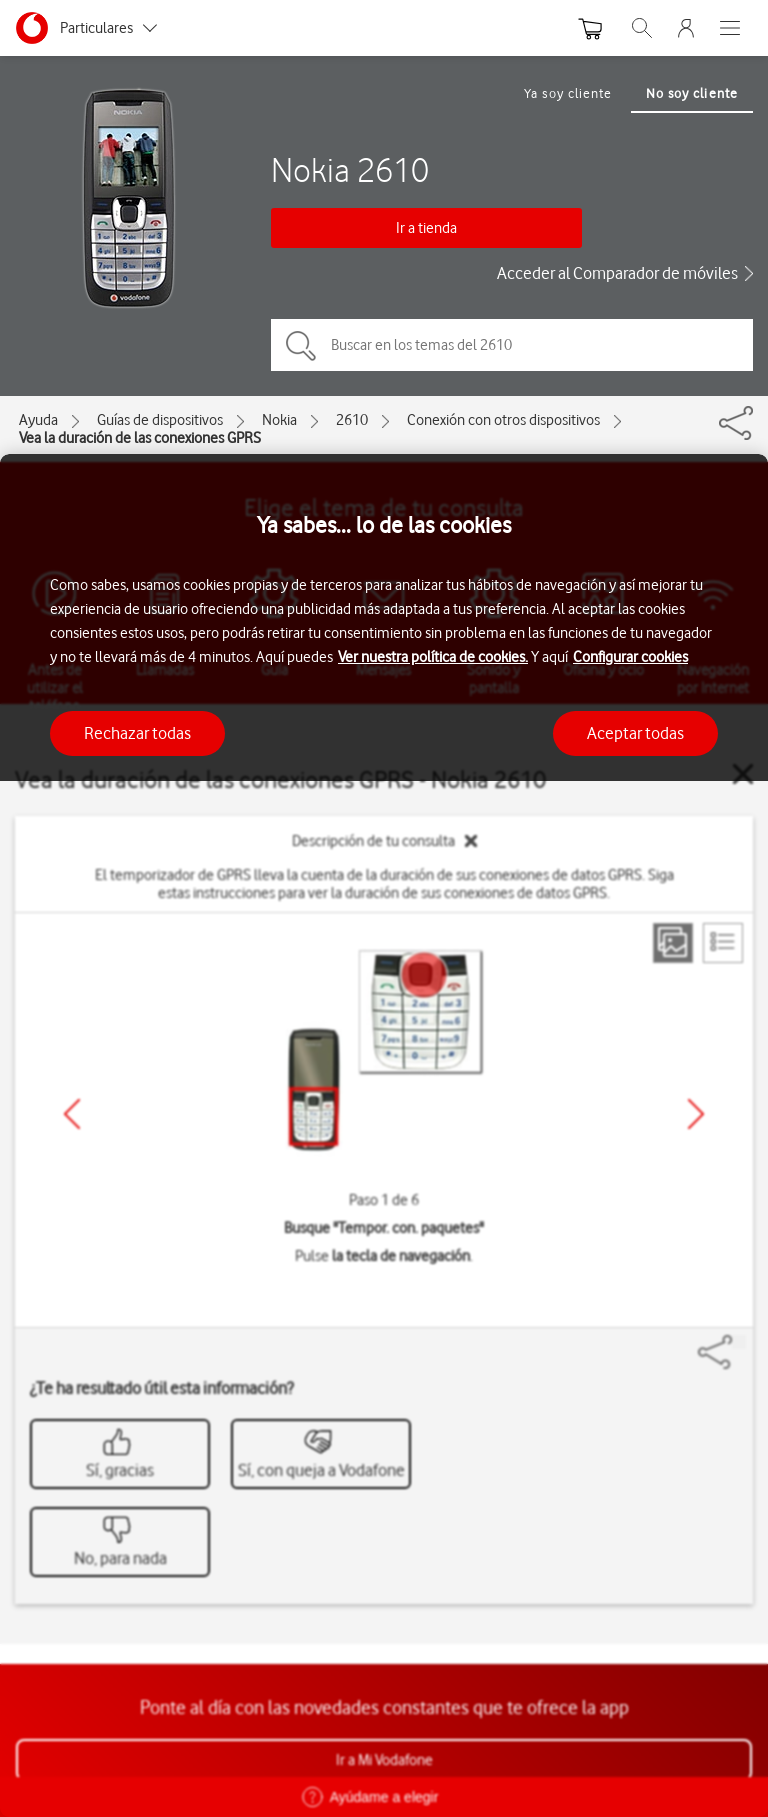 This screenshot has height=1817, width=768. I want to click on [region], so click(384, 1135).